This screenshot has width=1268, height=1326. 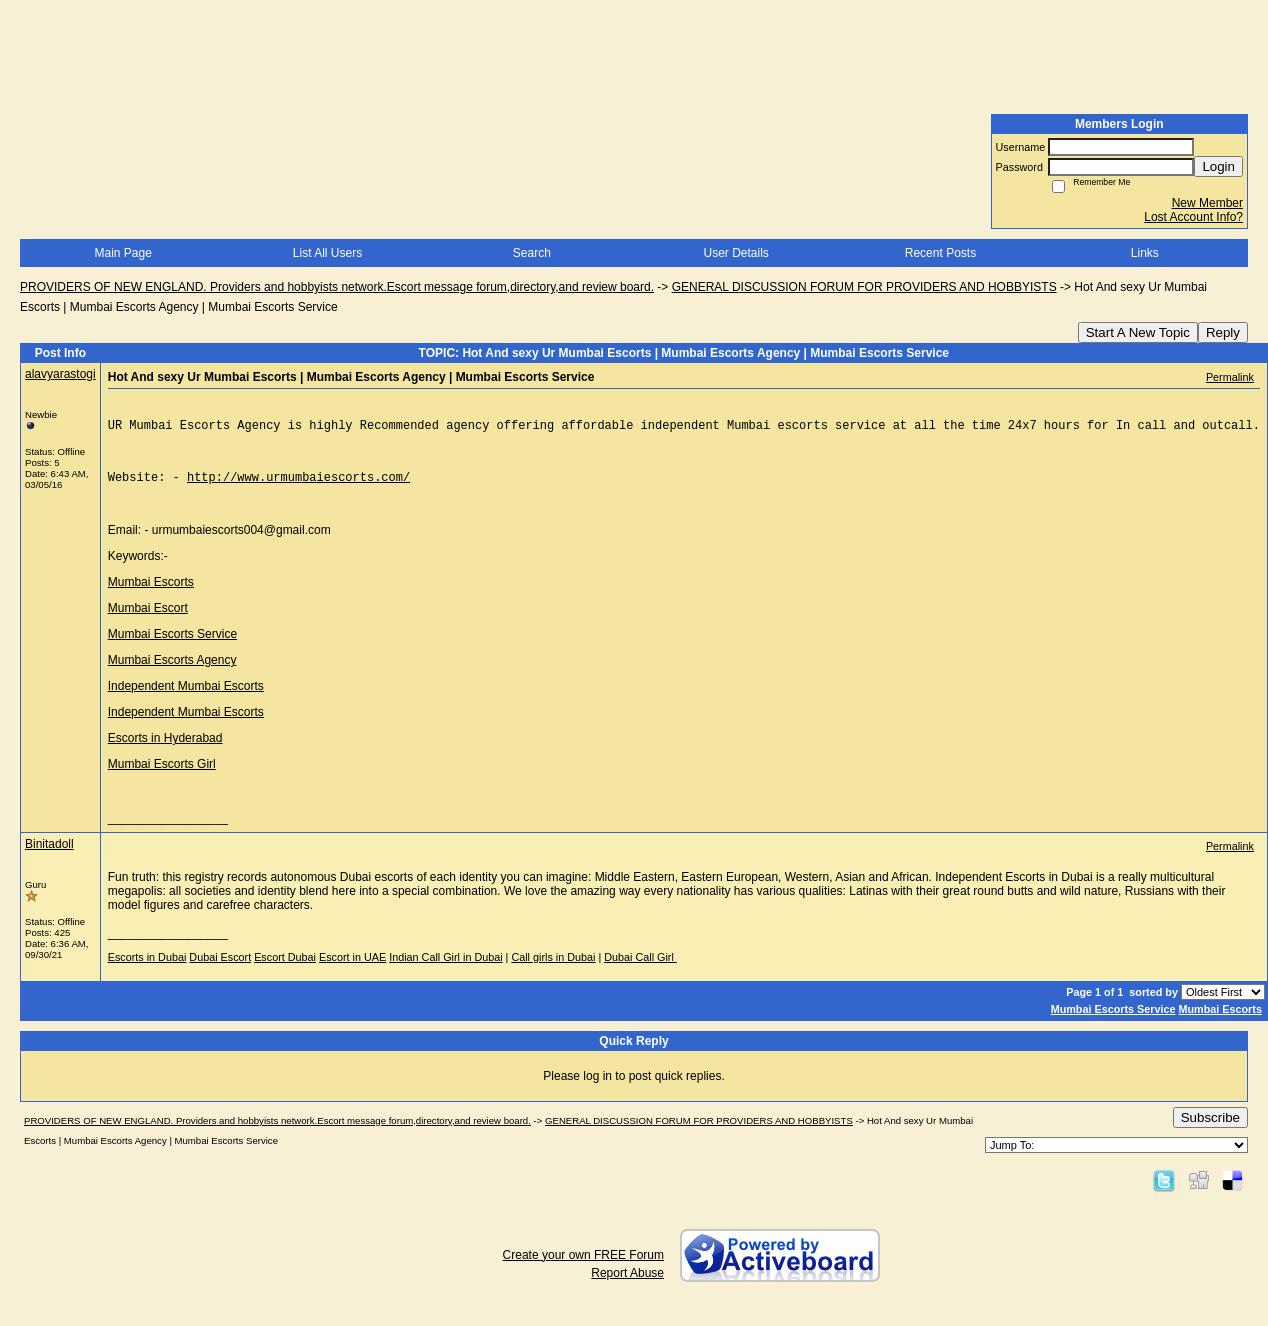 I want to click on Main Page, so click(x=122, y=253).